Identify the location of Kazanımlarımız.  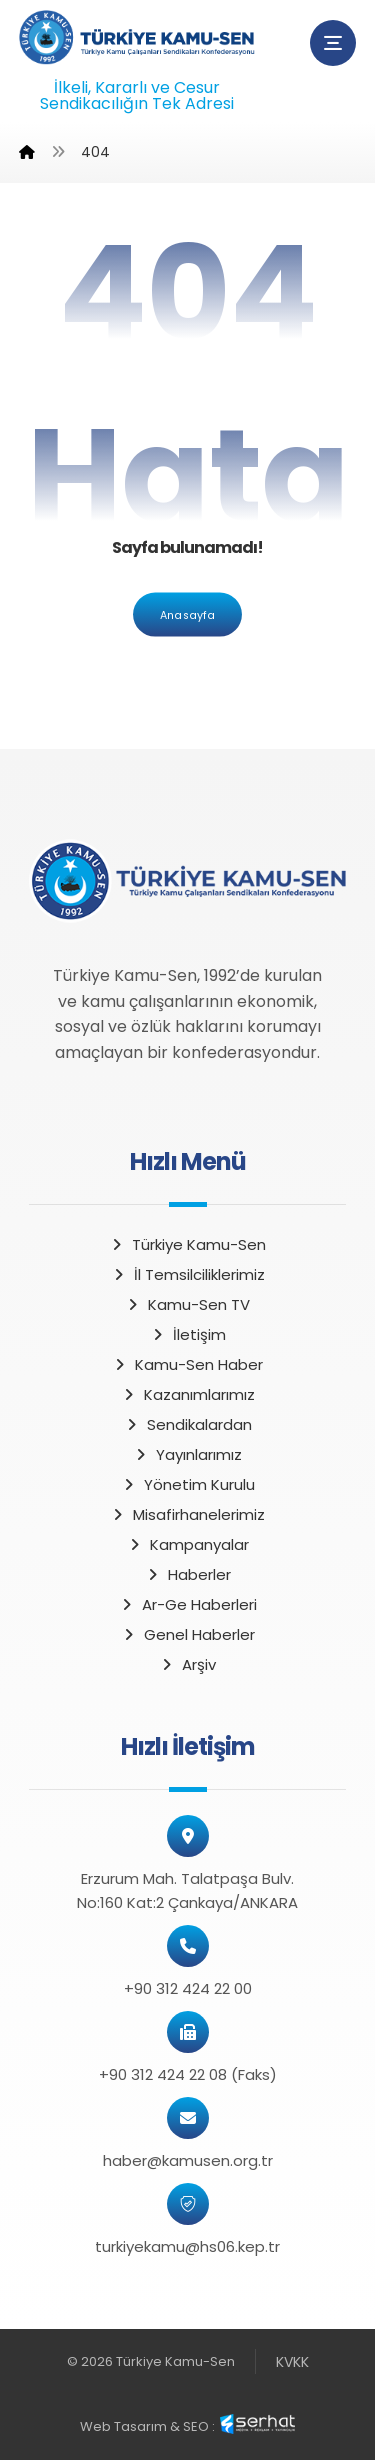
(188, 1394).